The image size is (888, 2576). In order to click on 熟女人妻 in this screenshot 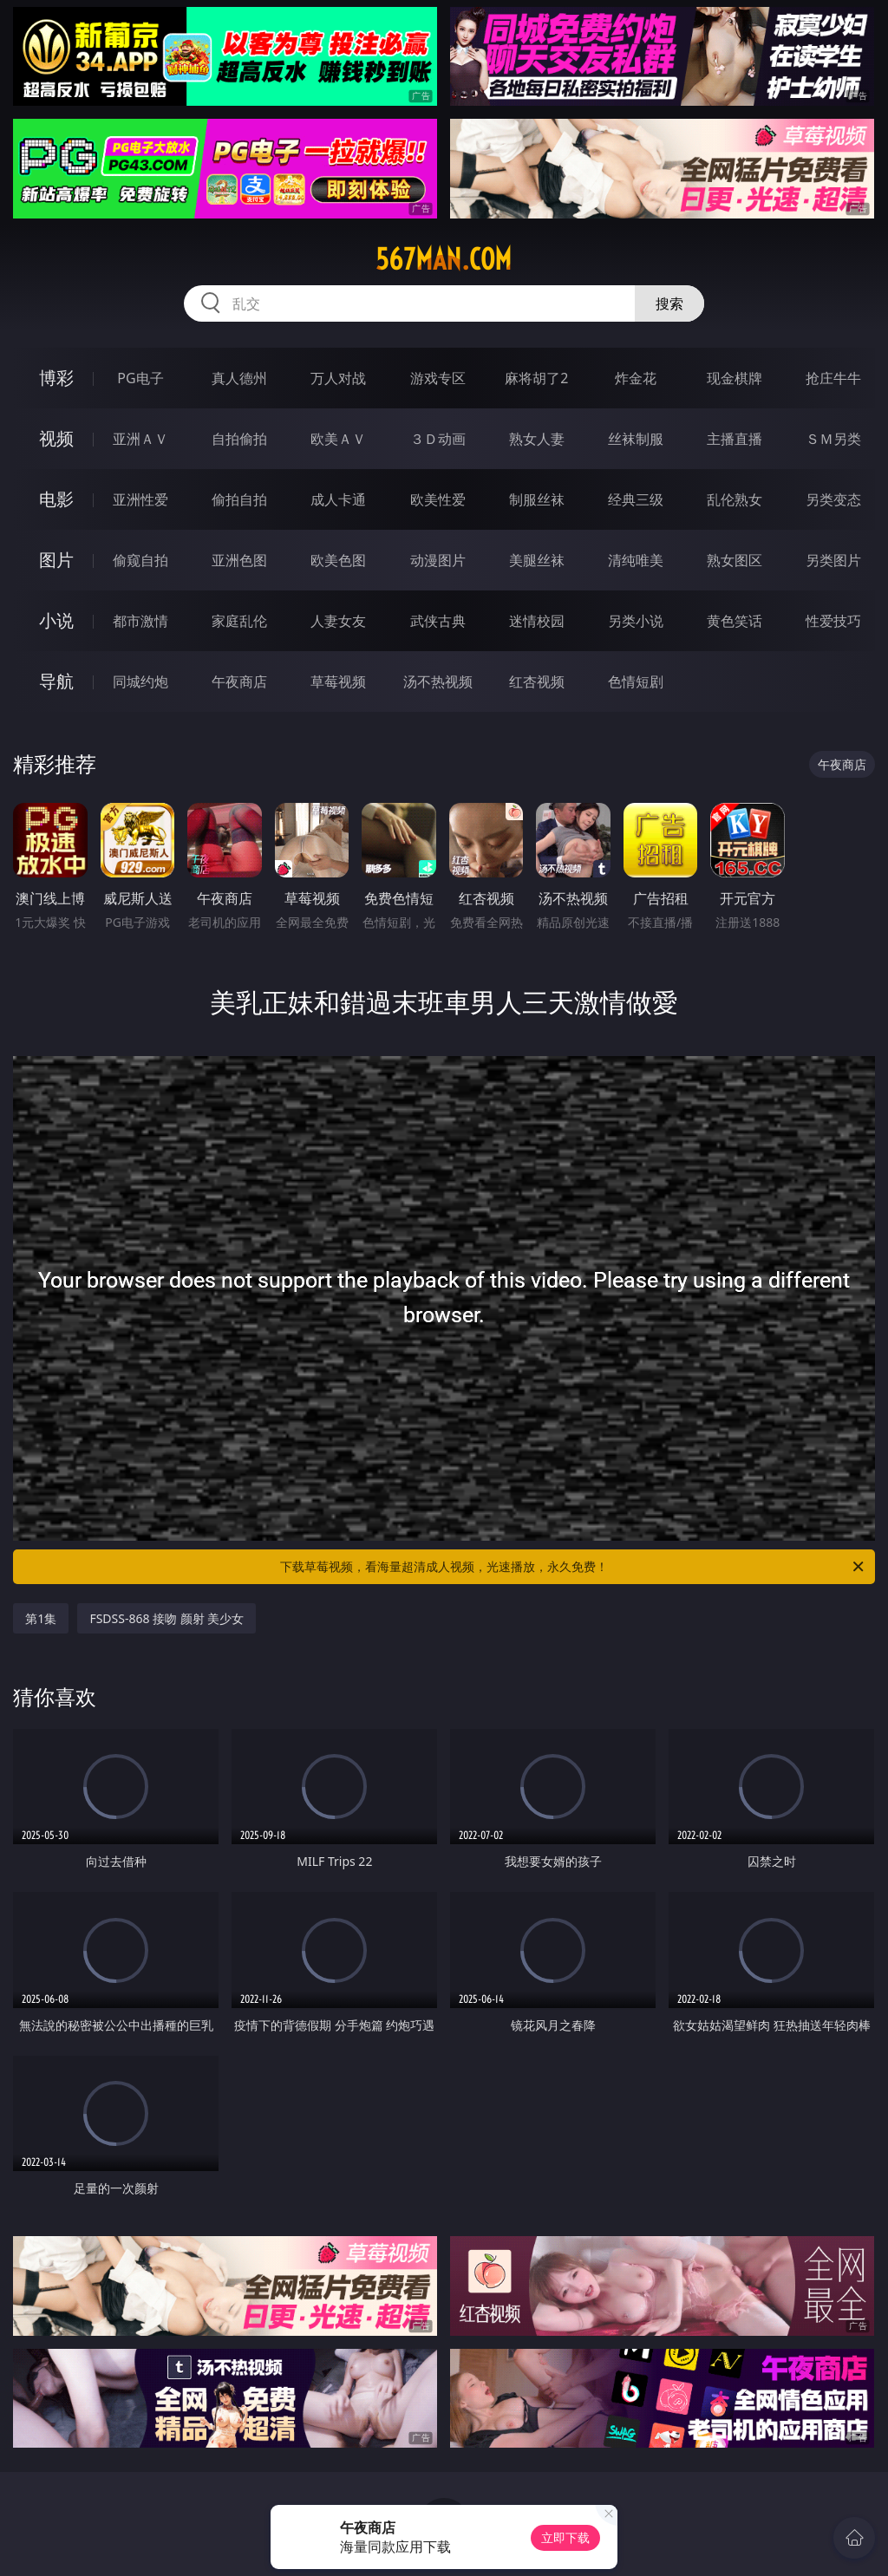, I will do `click(537, 438)`.